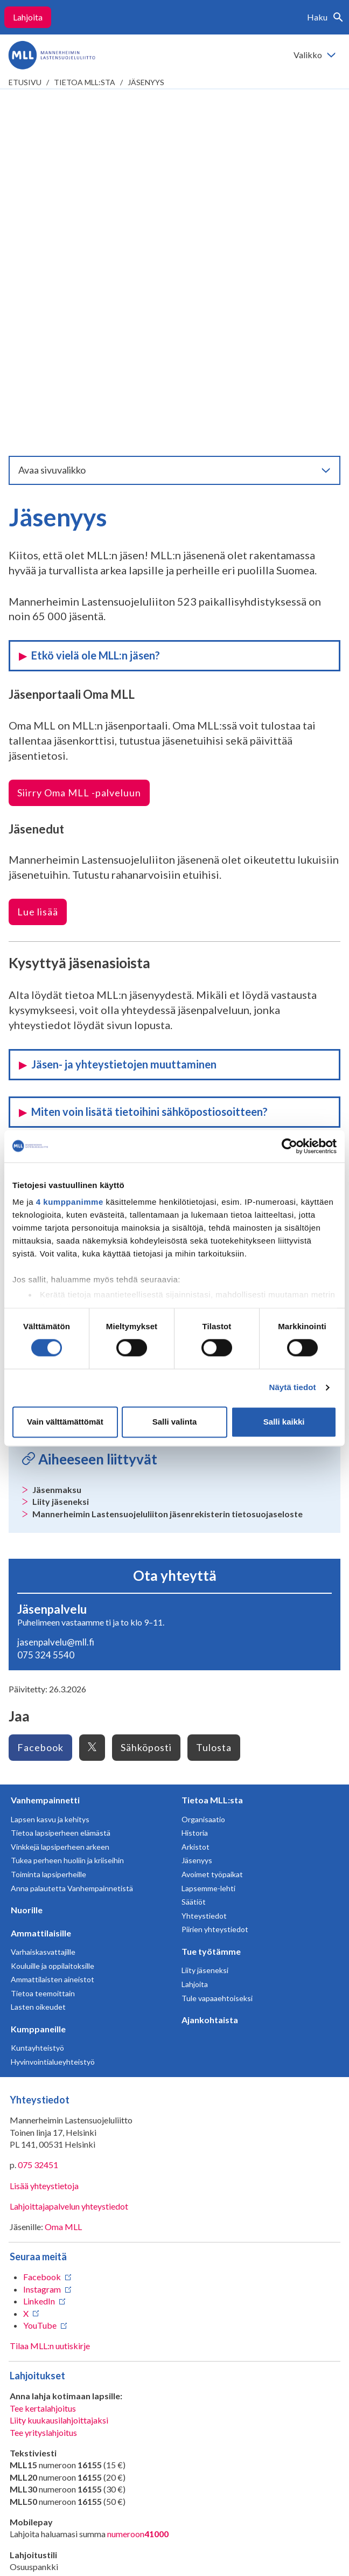 The width and height of the screenshot is (349, 2576). I want to click on Liity kuukausilahjoittajaksi, so click(59, 2071).